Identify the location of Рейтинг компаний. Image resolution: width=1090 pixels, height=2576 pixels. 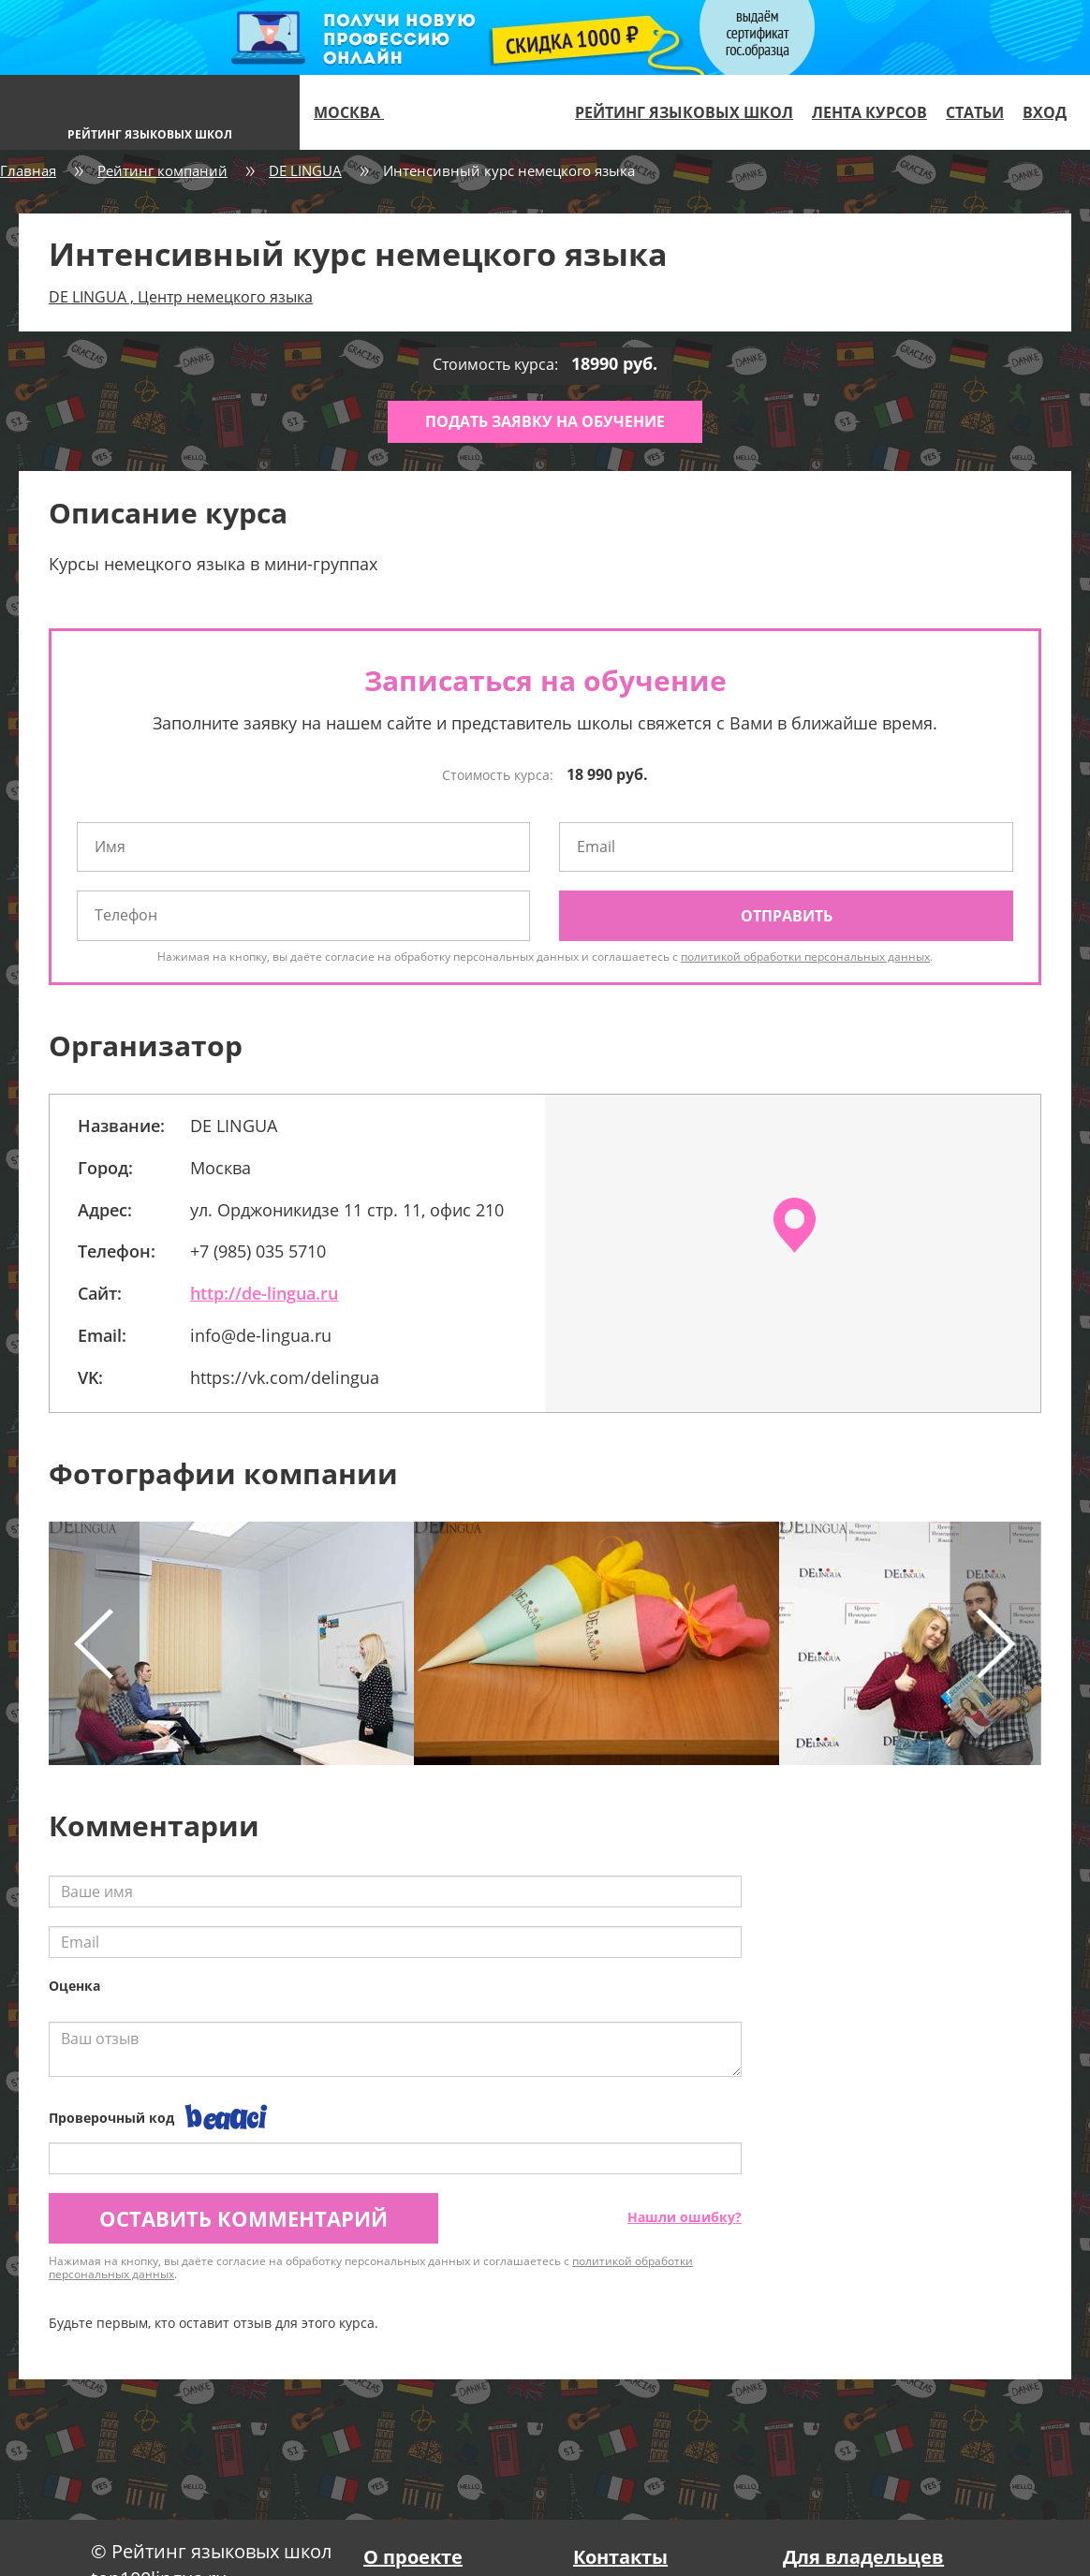
(162, 170).